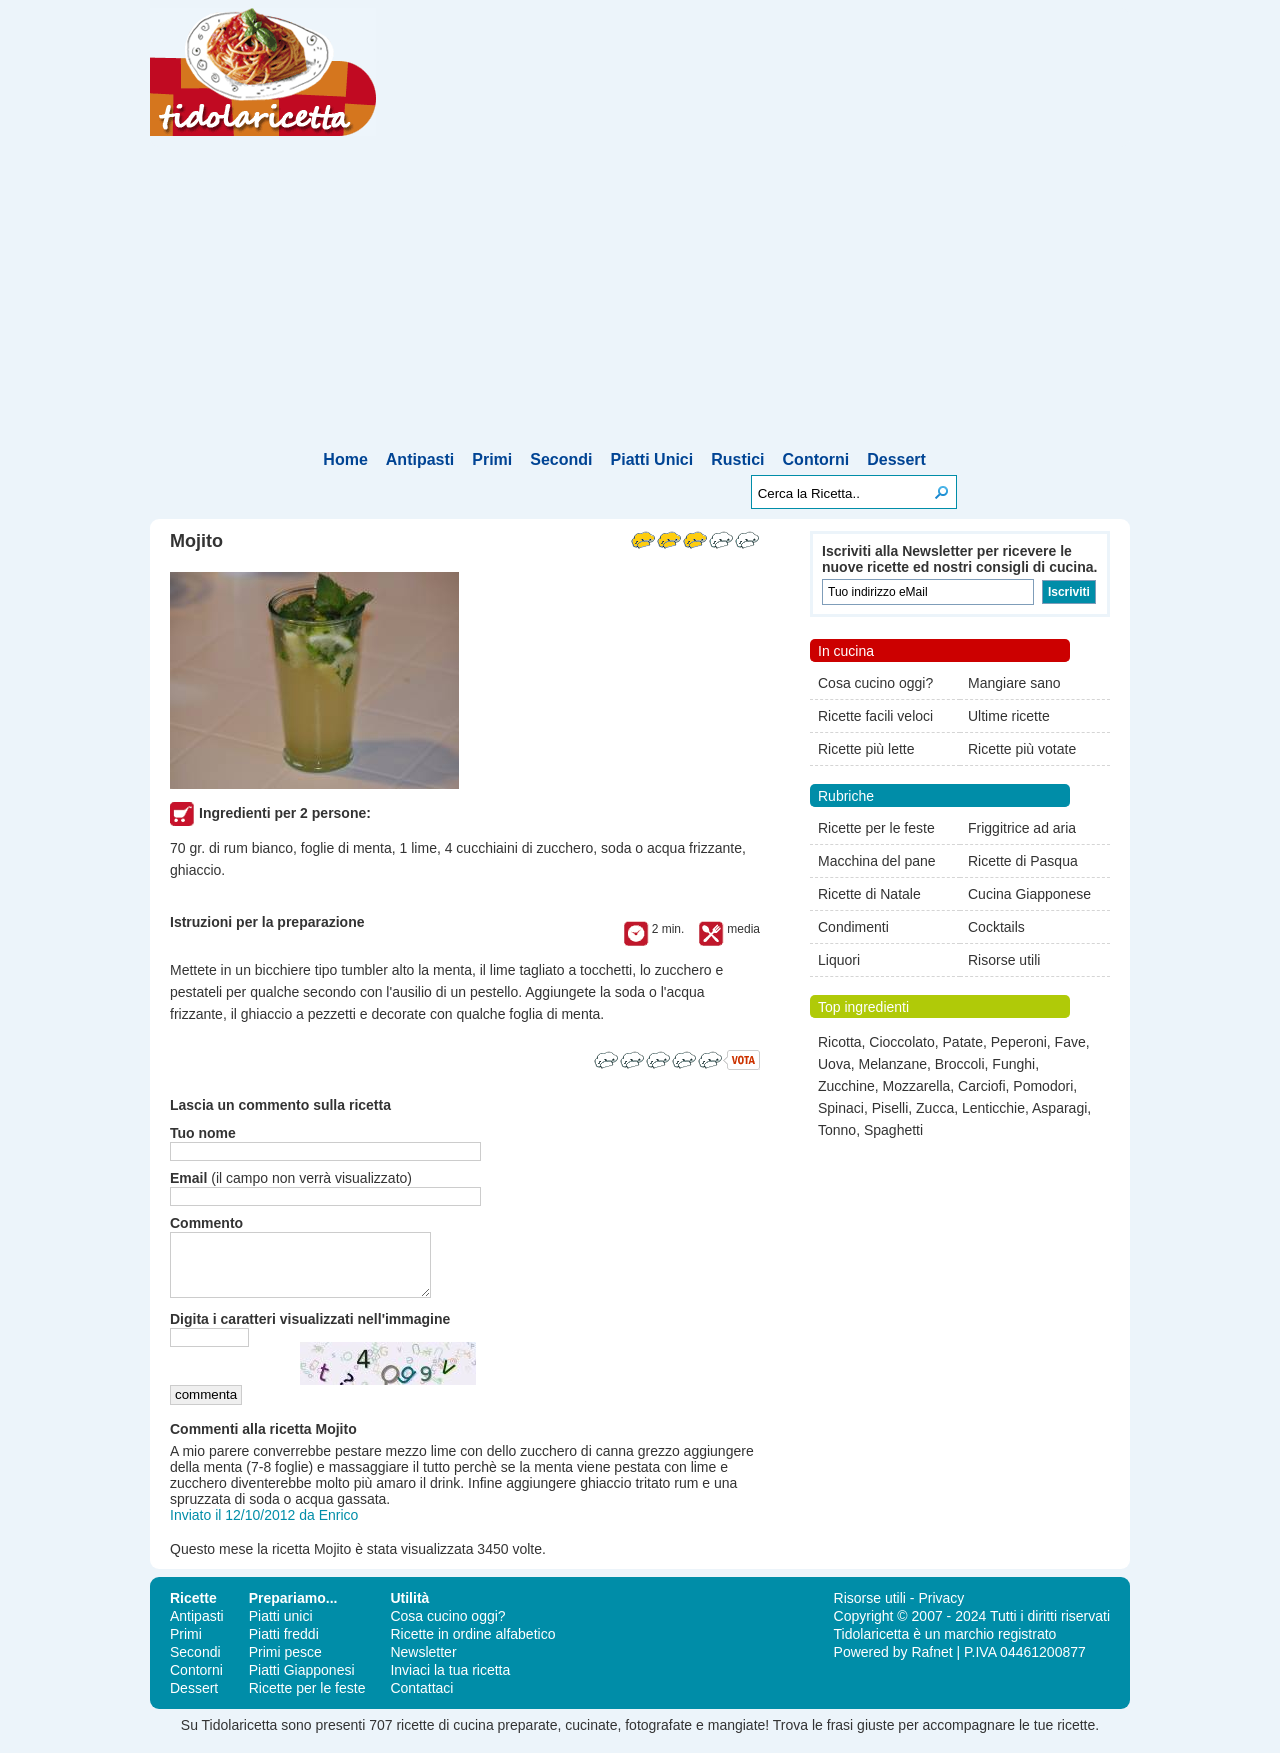 This screenshot has width=1280, height=1753. I want to click on Zucchine, so click(846, 1086).